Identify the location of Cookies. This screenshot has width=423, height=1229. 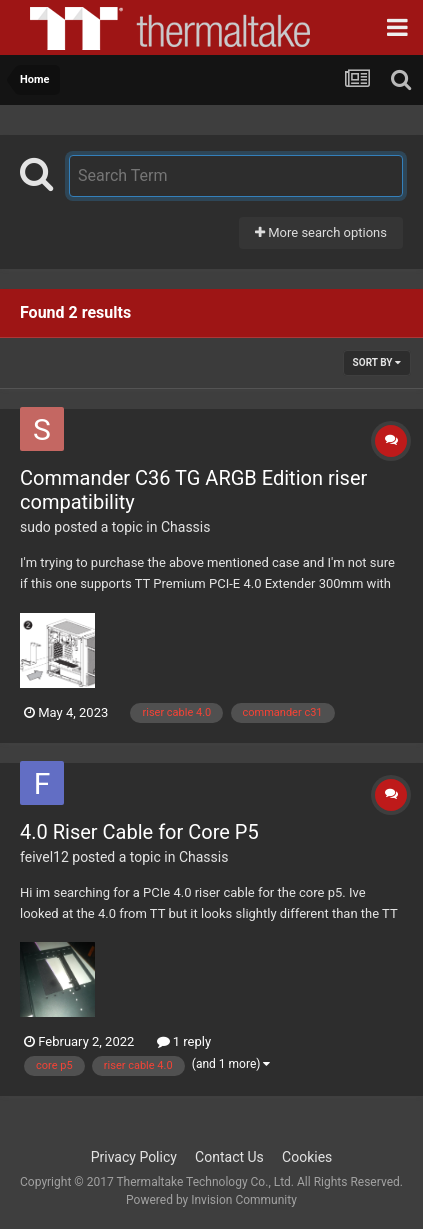
(307, 1157).